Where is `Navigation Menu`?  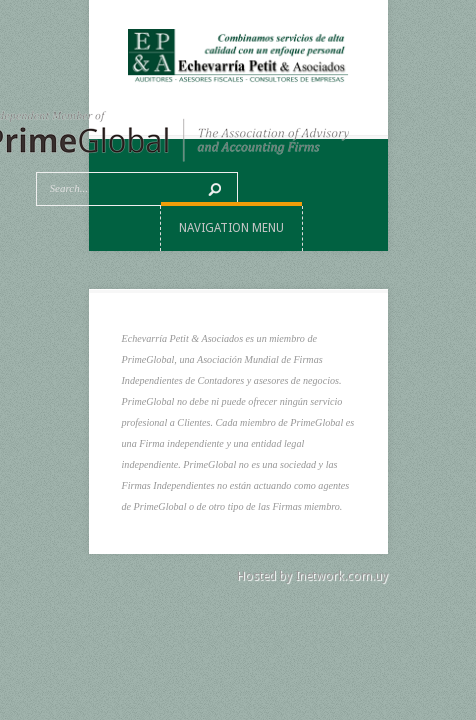
Navigation Menu is located at coordinates (231, 228).